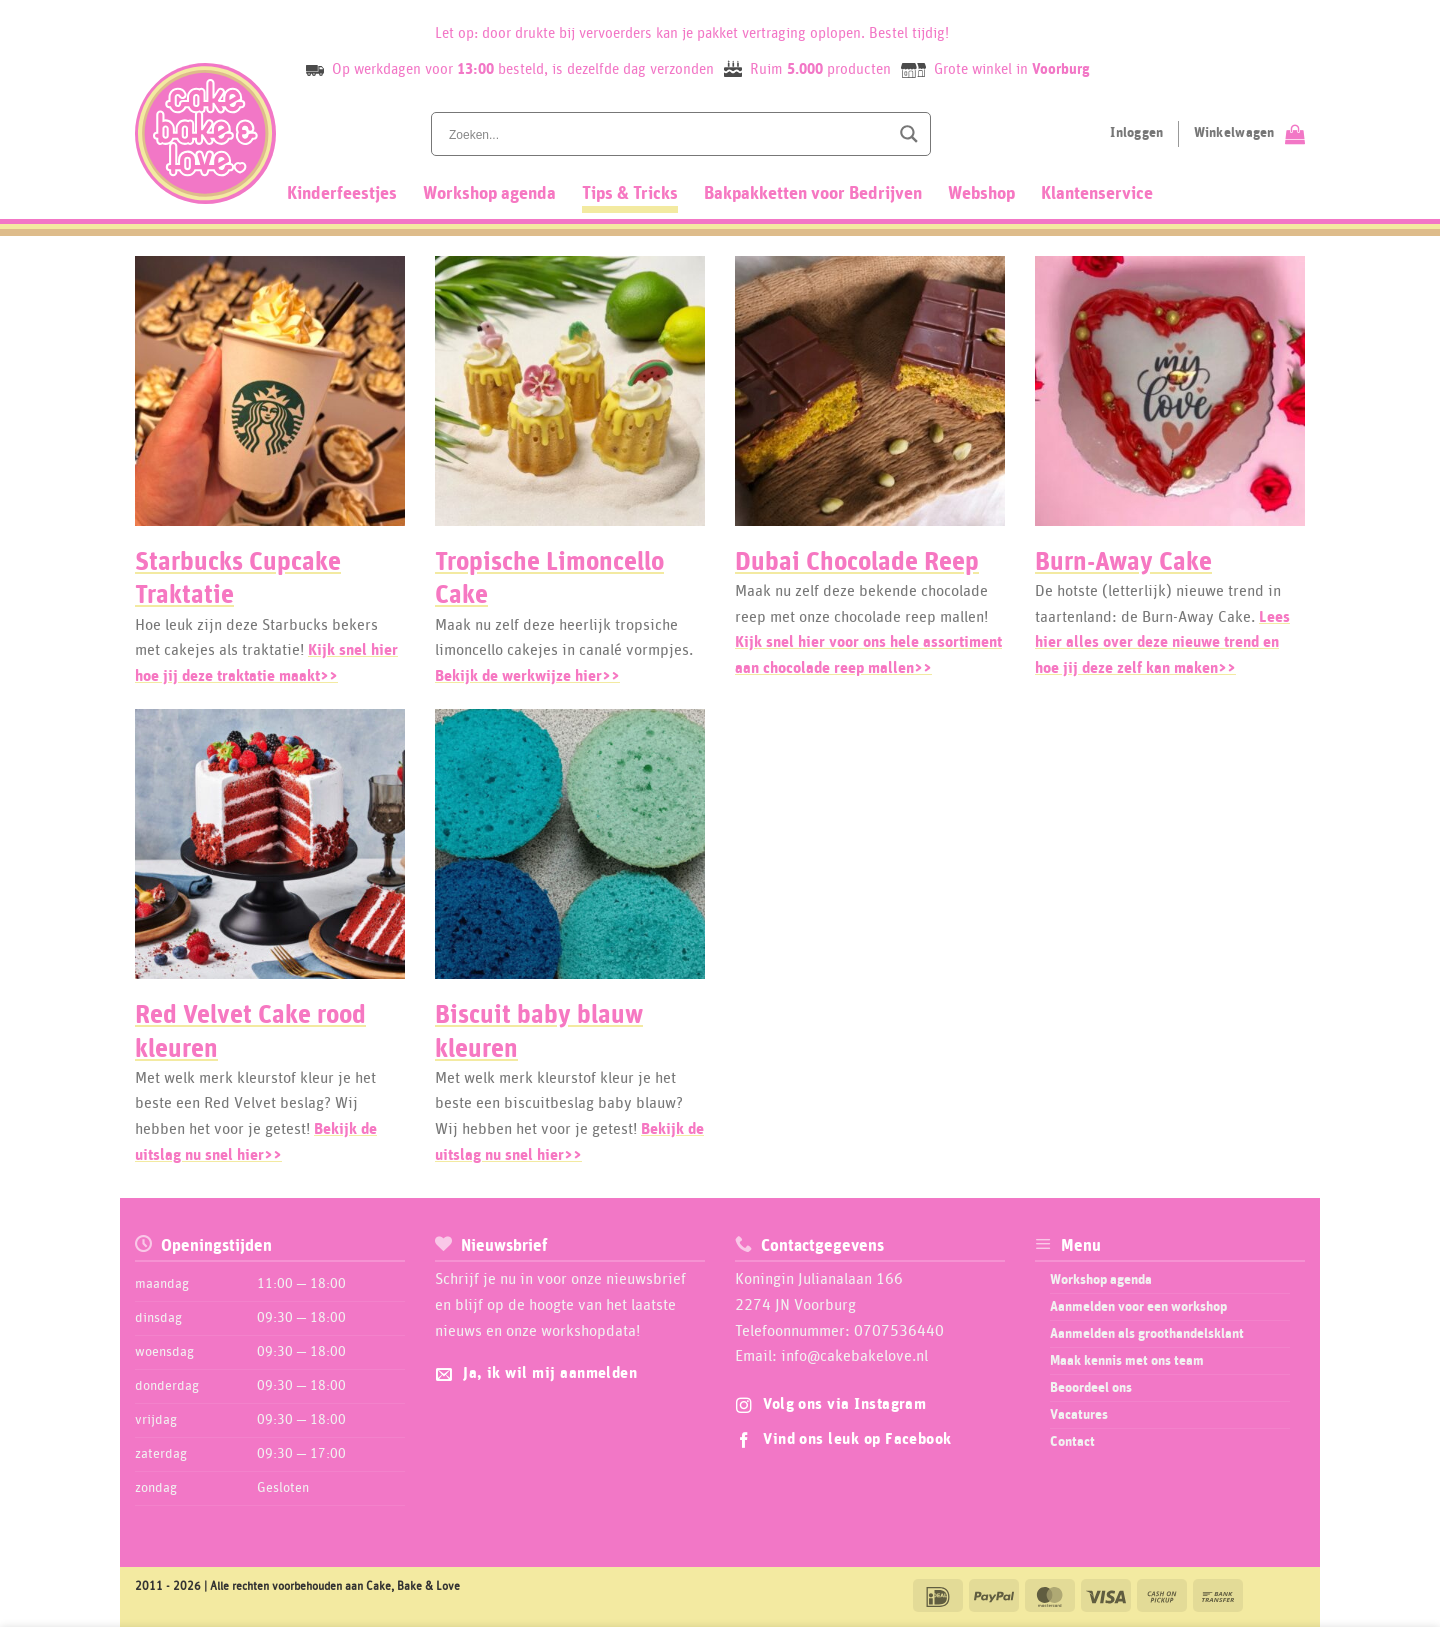 The height and width of the screenshot is (1627, 1440). I want to click on Beoordeel ons, so click(1091, 1388).